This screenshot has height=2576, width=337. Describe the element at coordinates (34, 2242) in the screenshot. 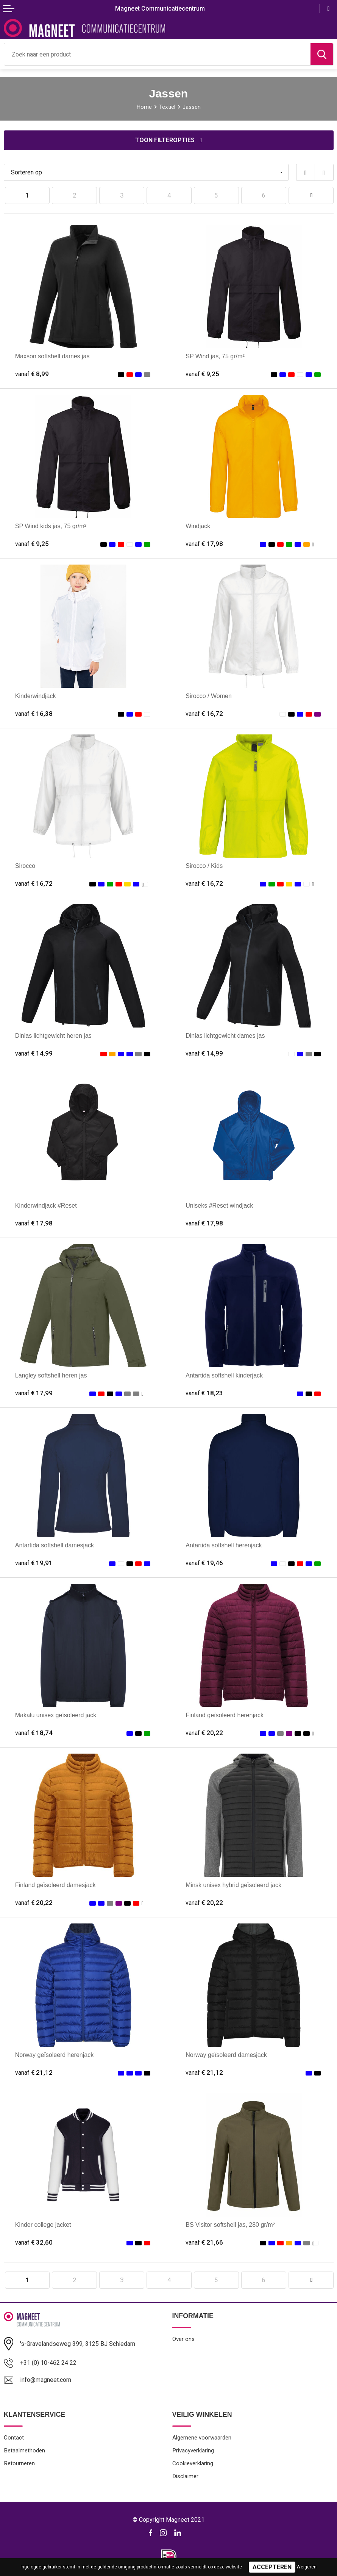

I see `€ 32,60` at that location.